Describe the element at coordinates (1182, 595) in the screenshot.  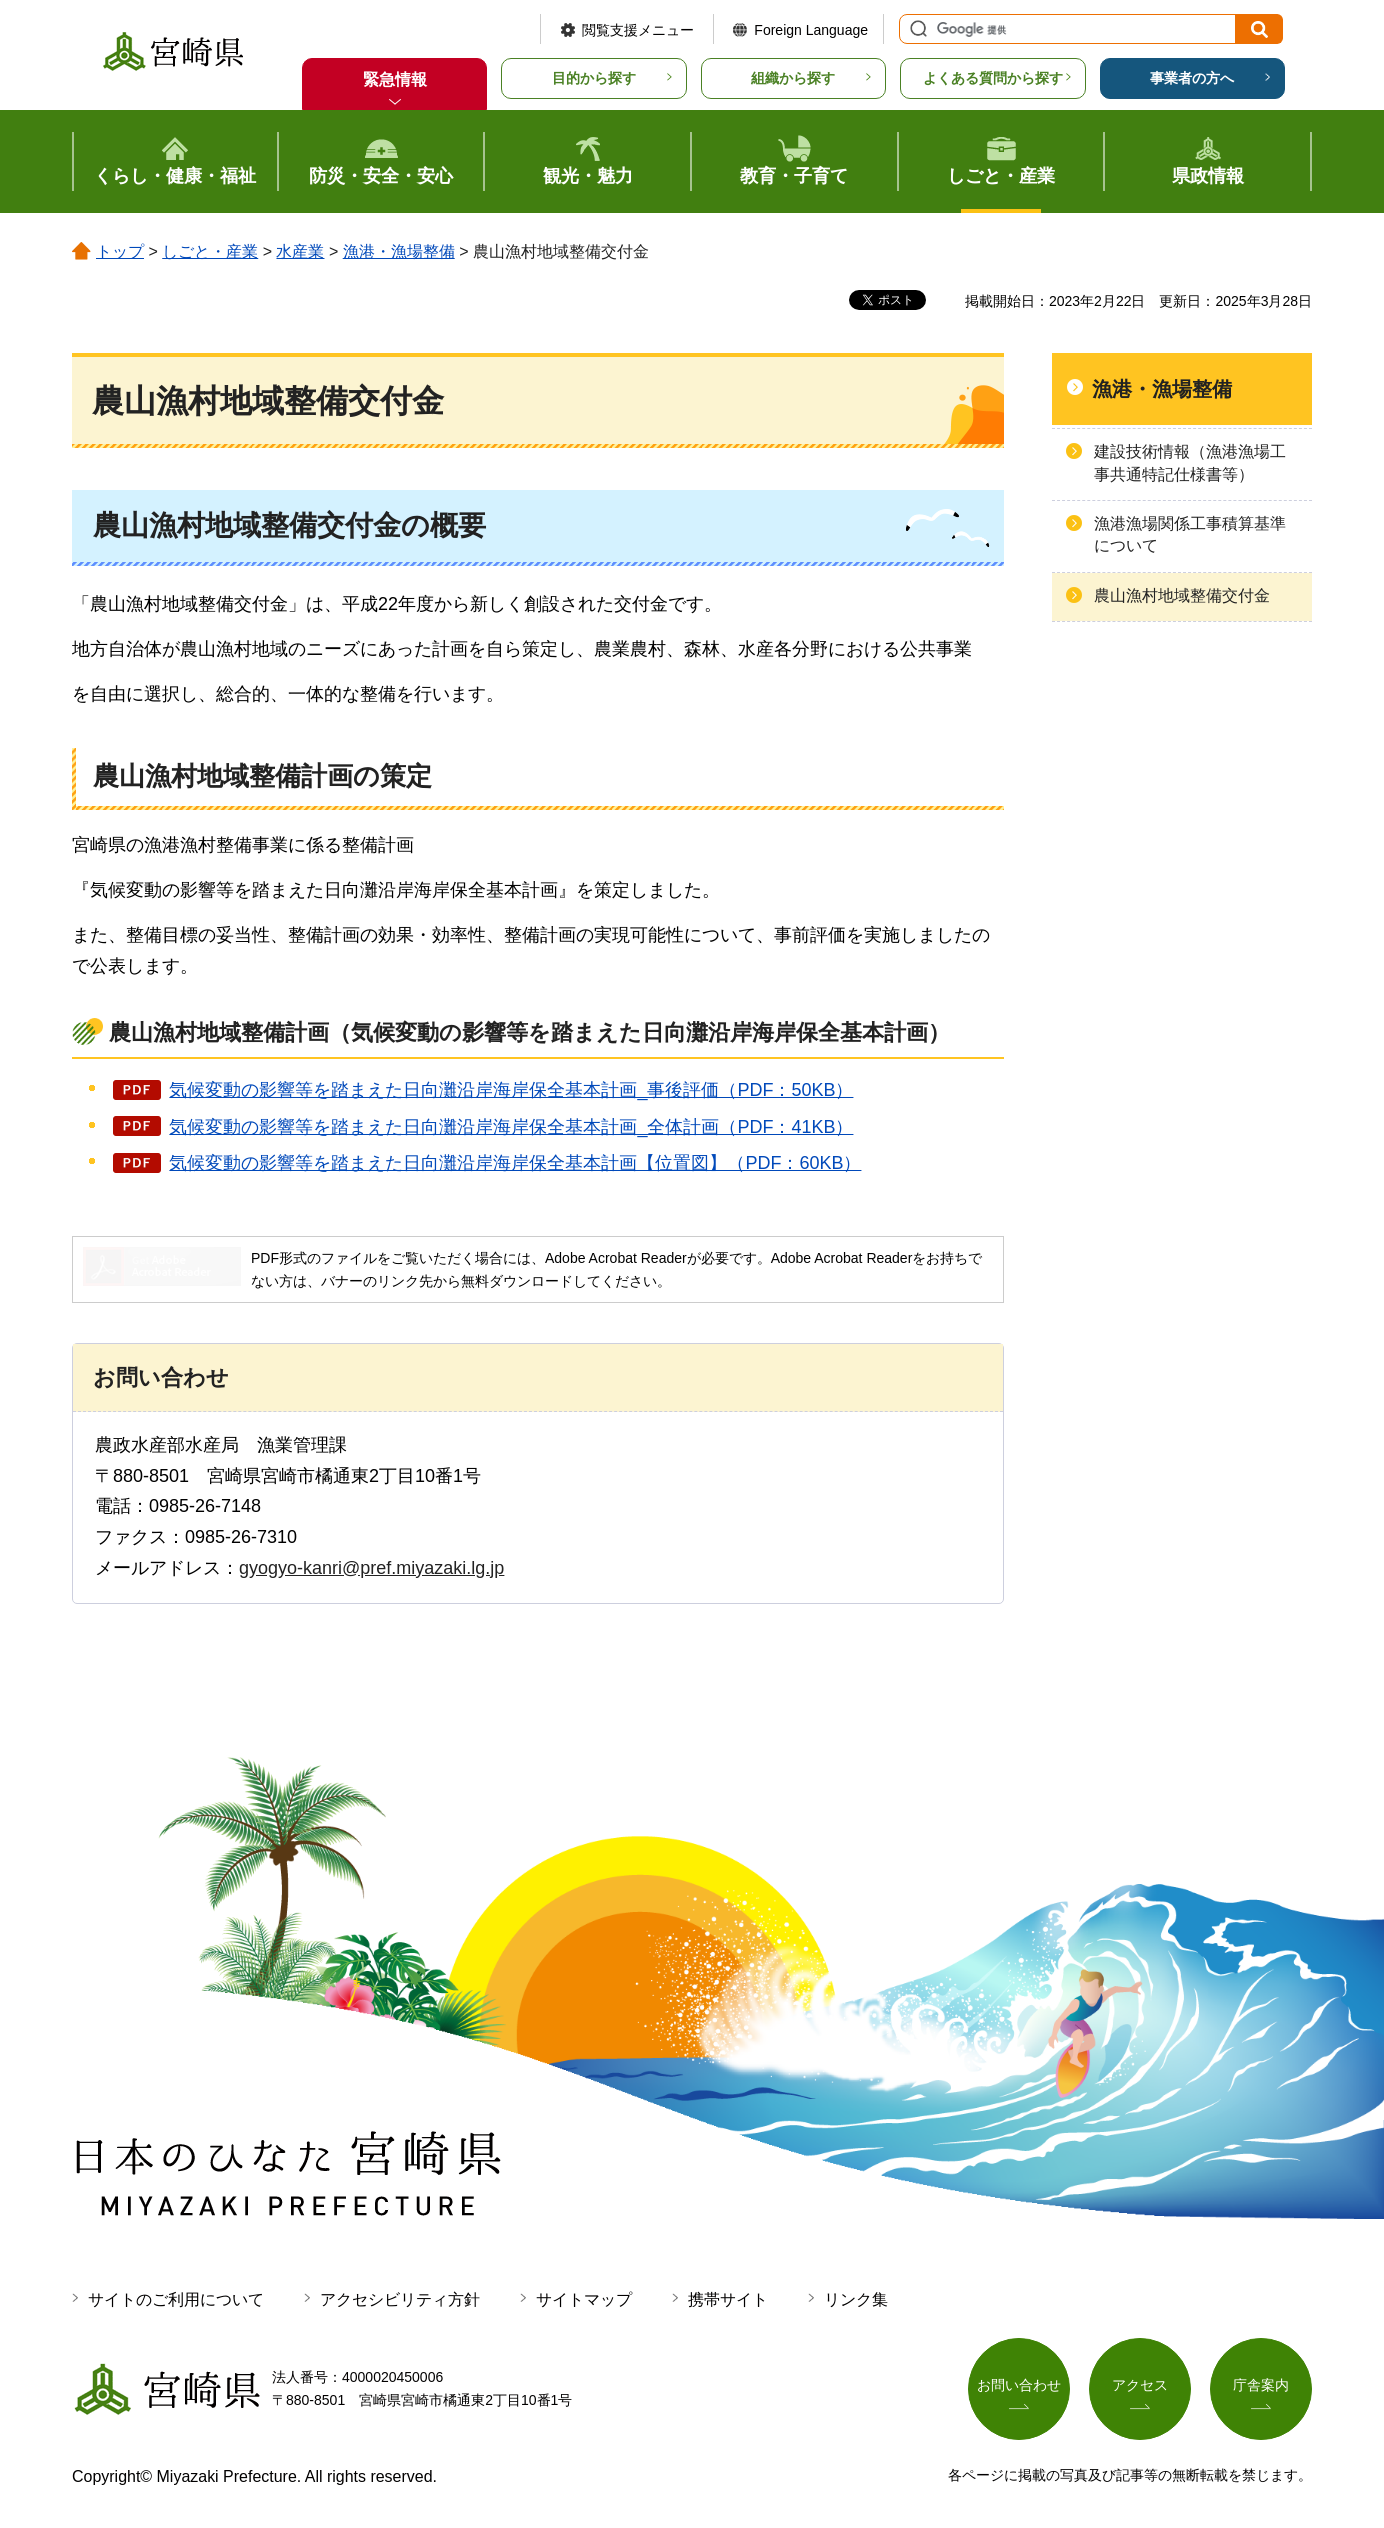
I see `農山漁村地域整備交付金` at that location.